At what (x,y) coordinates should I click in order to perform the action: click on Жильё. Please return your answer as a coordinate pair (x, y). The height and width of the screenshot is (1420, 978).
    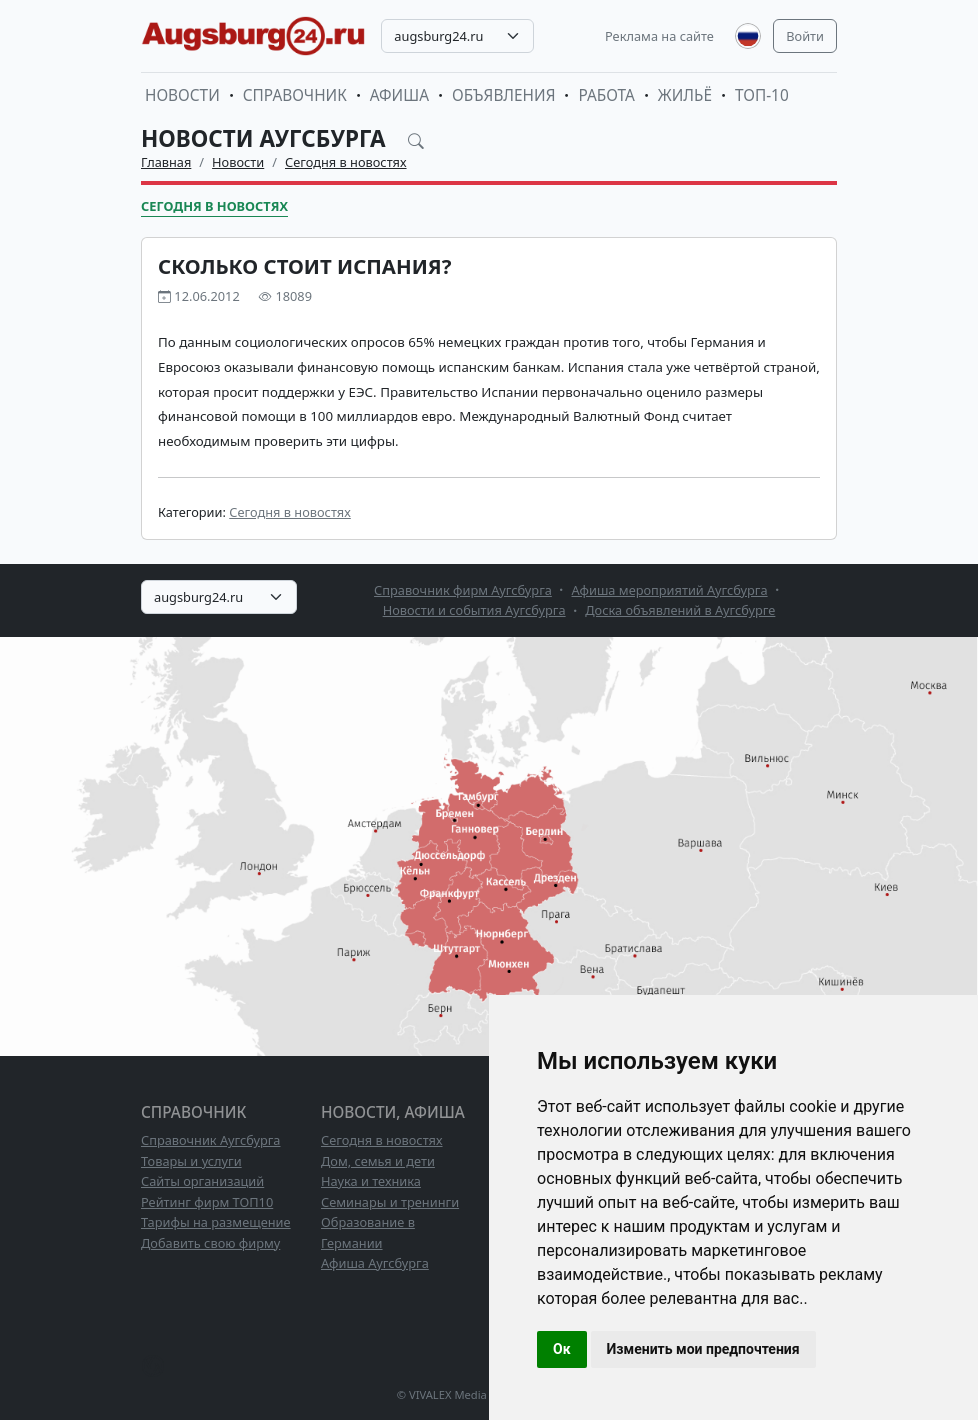
    Looking at the image, I should click on (685, 95).